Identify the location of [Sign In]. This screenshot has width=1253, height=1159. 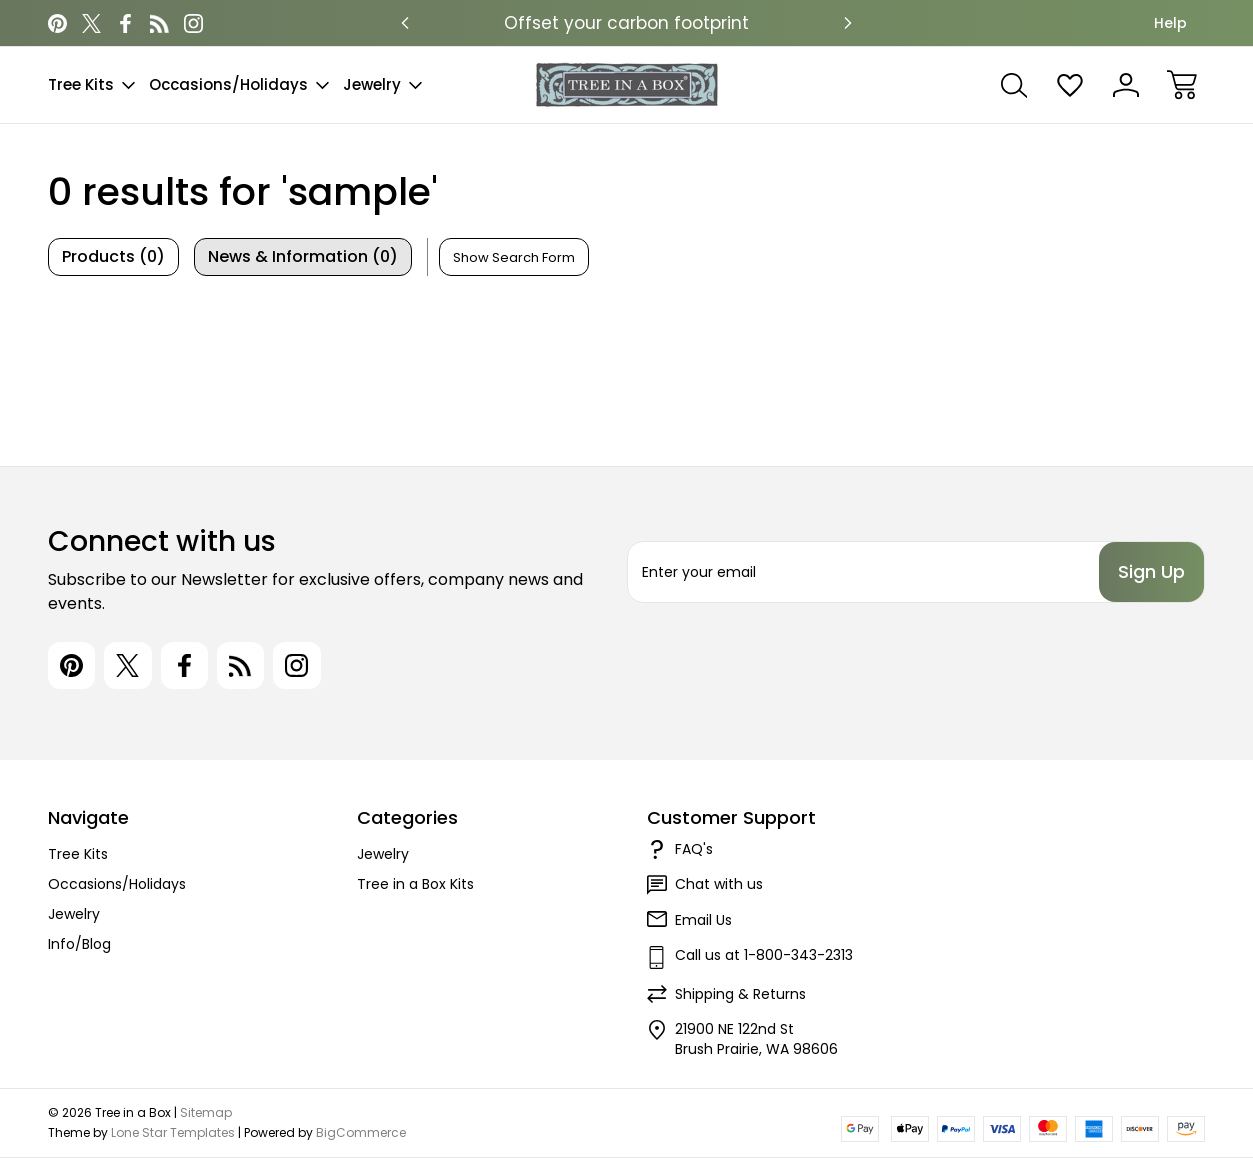
(1126, 85).